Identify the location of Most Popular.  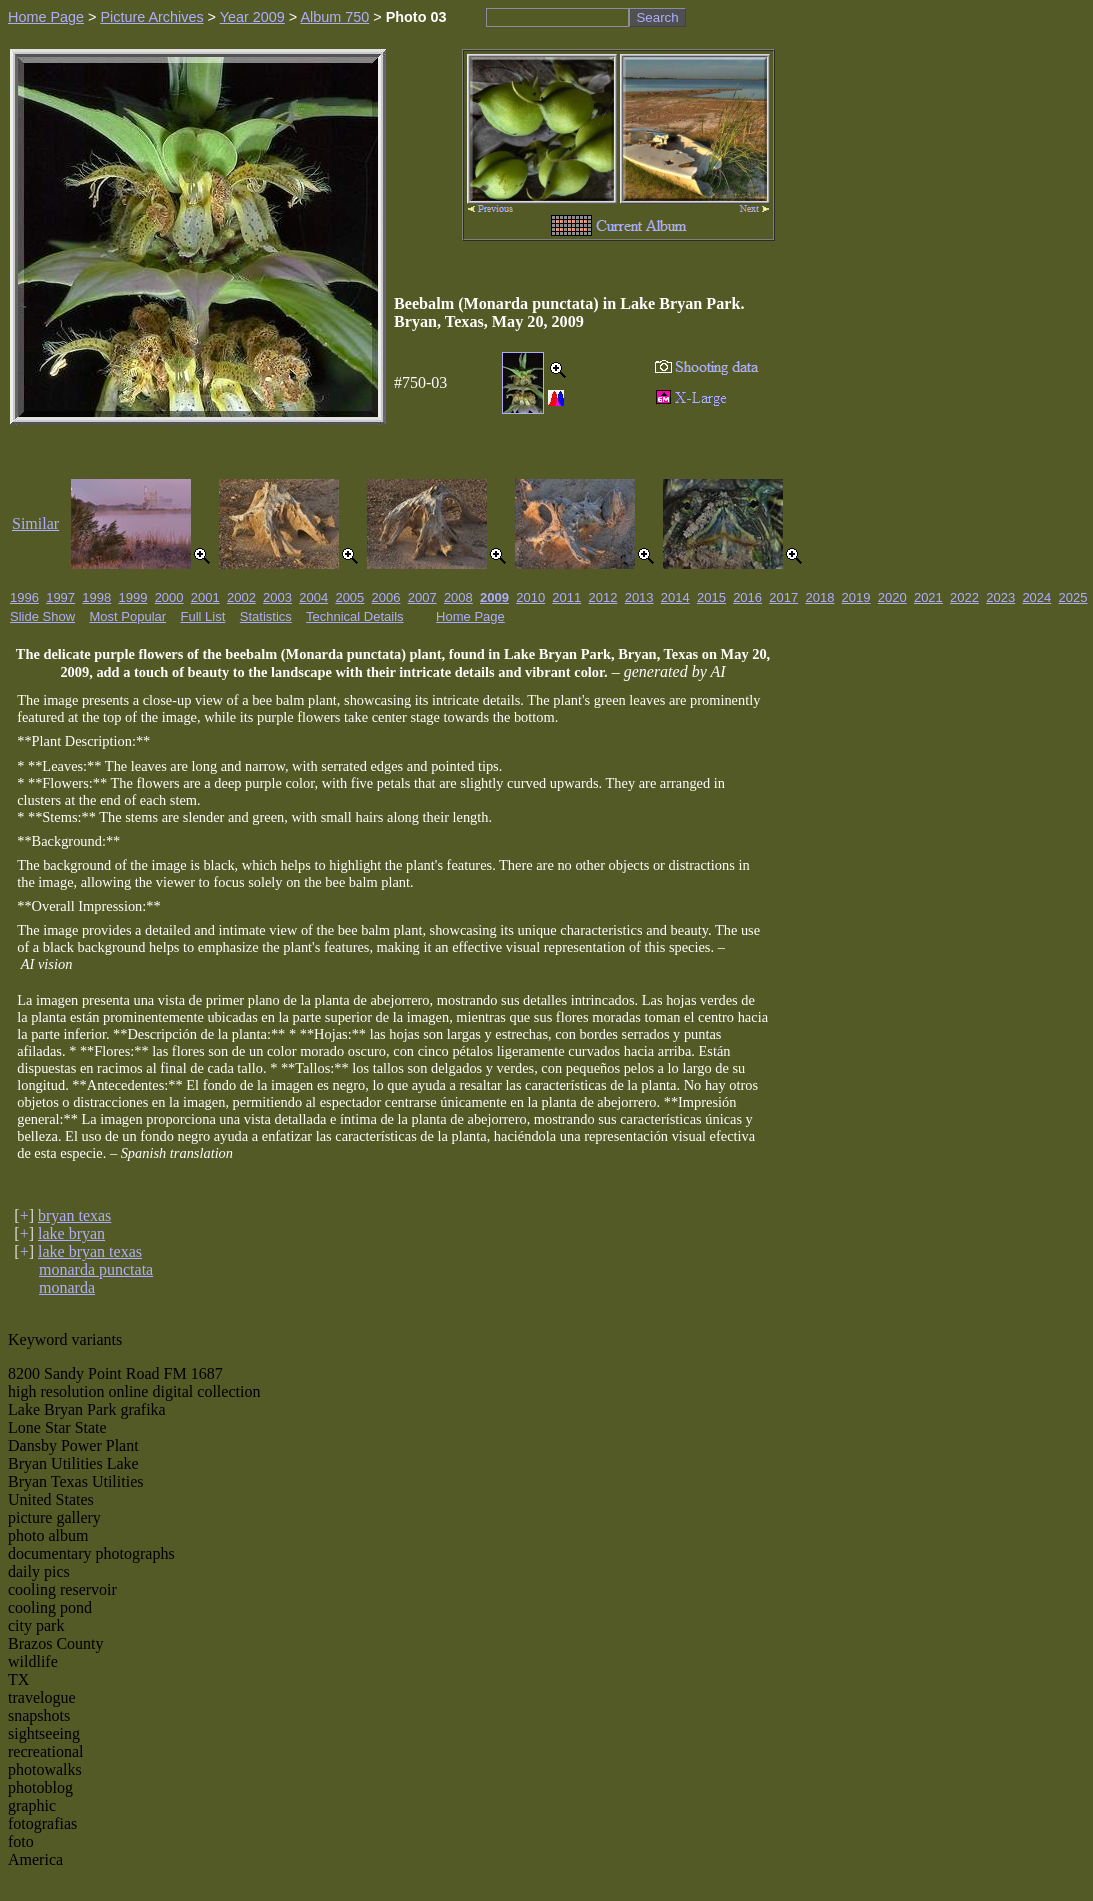
(128, 616).